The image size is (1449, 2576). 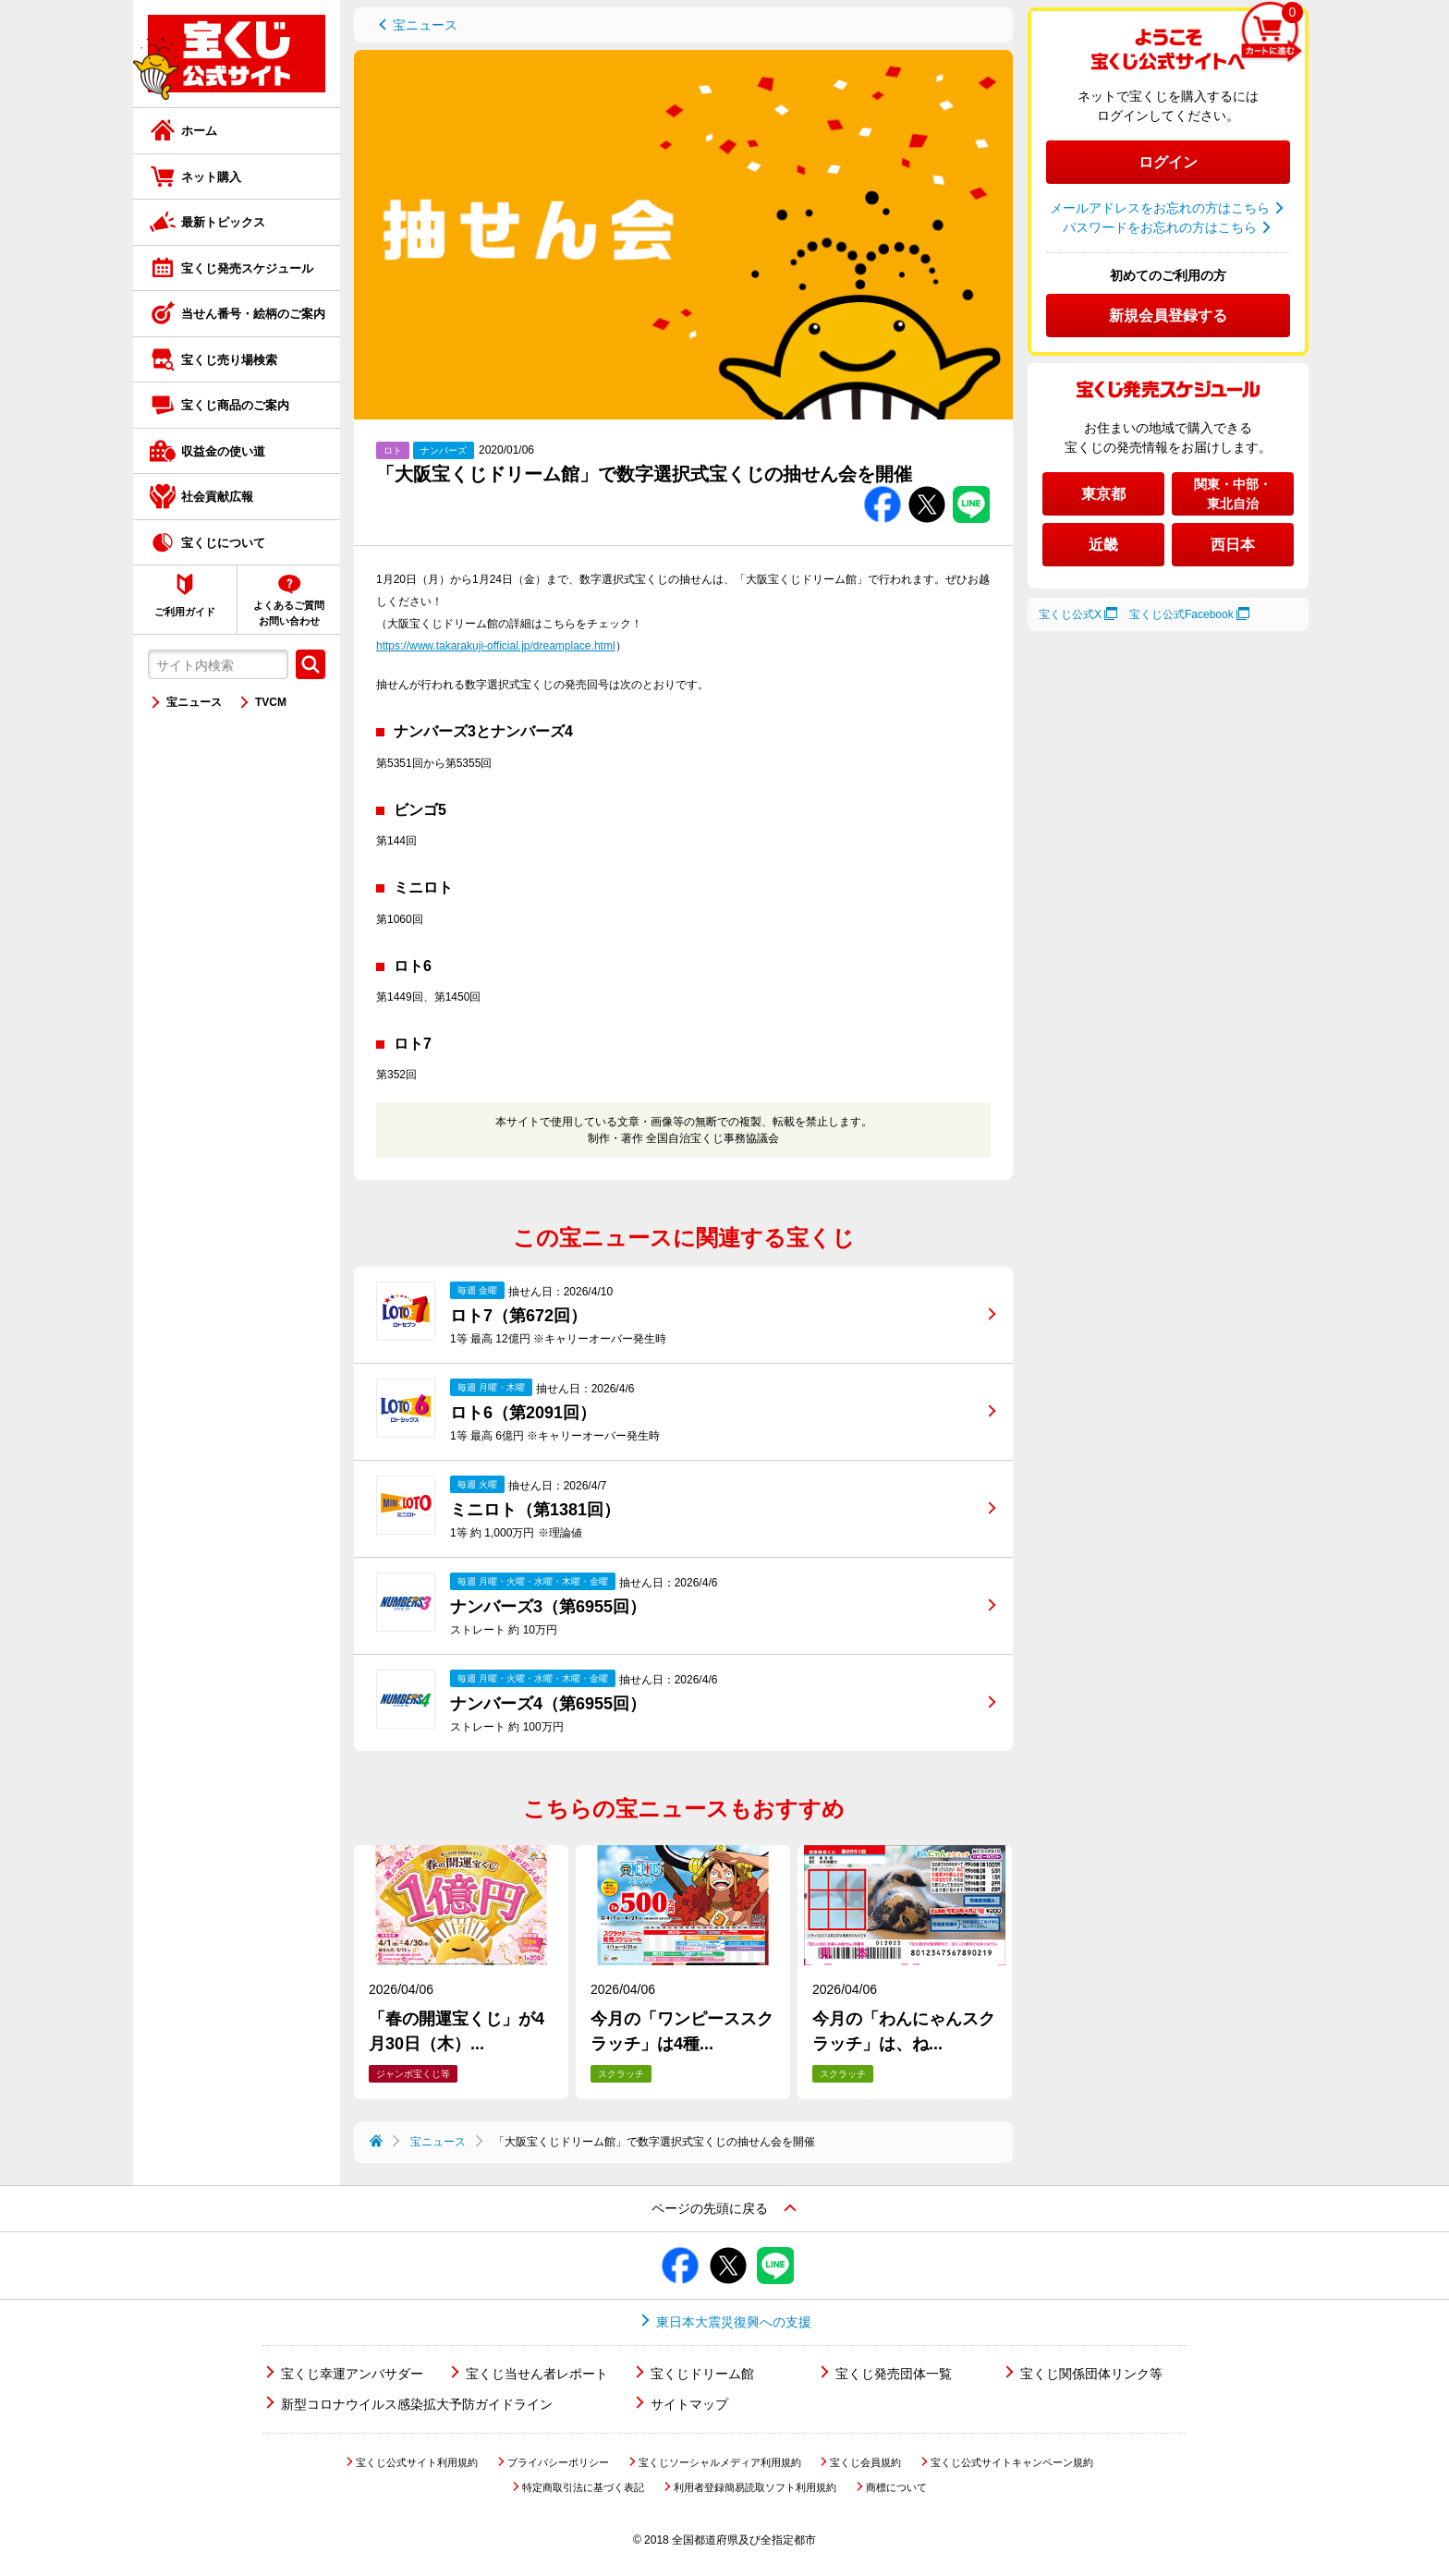 I want to click on https://www.takarakuji-official.jp/dreamplace.html, so click(x=495, y=645).